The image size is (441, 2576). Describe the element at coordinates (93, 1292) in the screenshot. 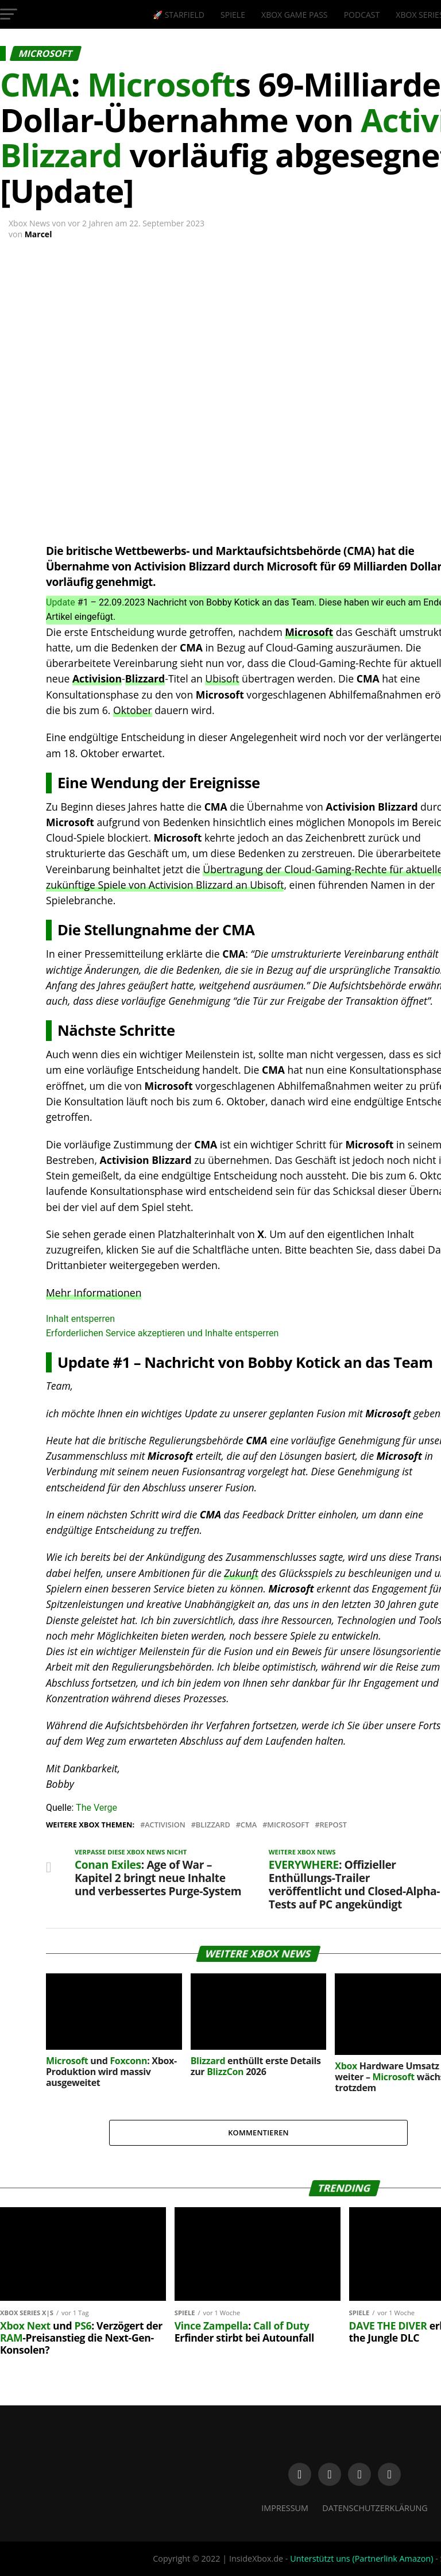

I see `Mehr Informationen [button]` at that location.